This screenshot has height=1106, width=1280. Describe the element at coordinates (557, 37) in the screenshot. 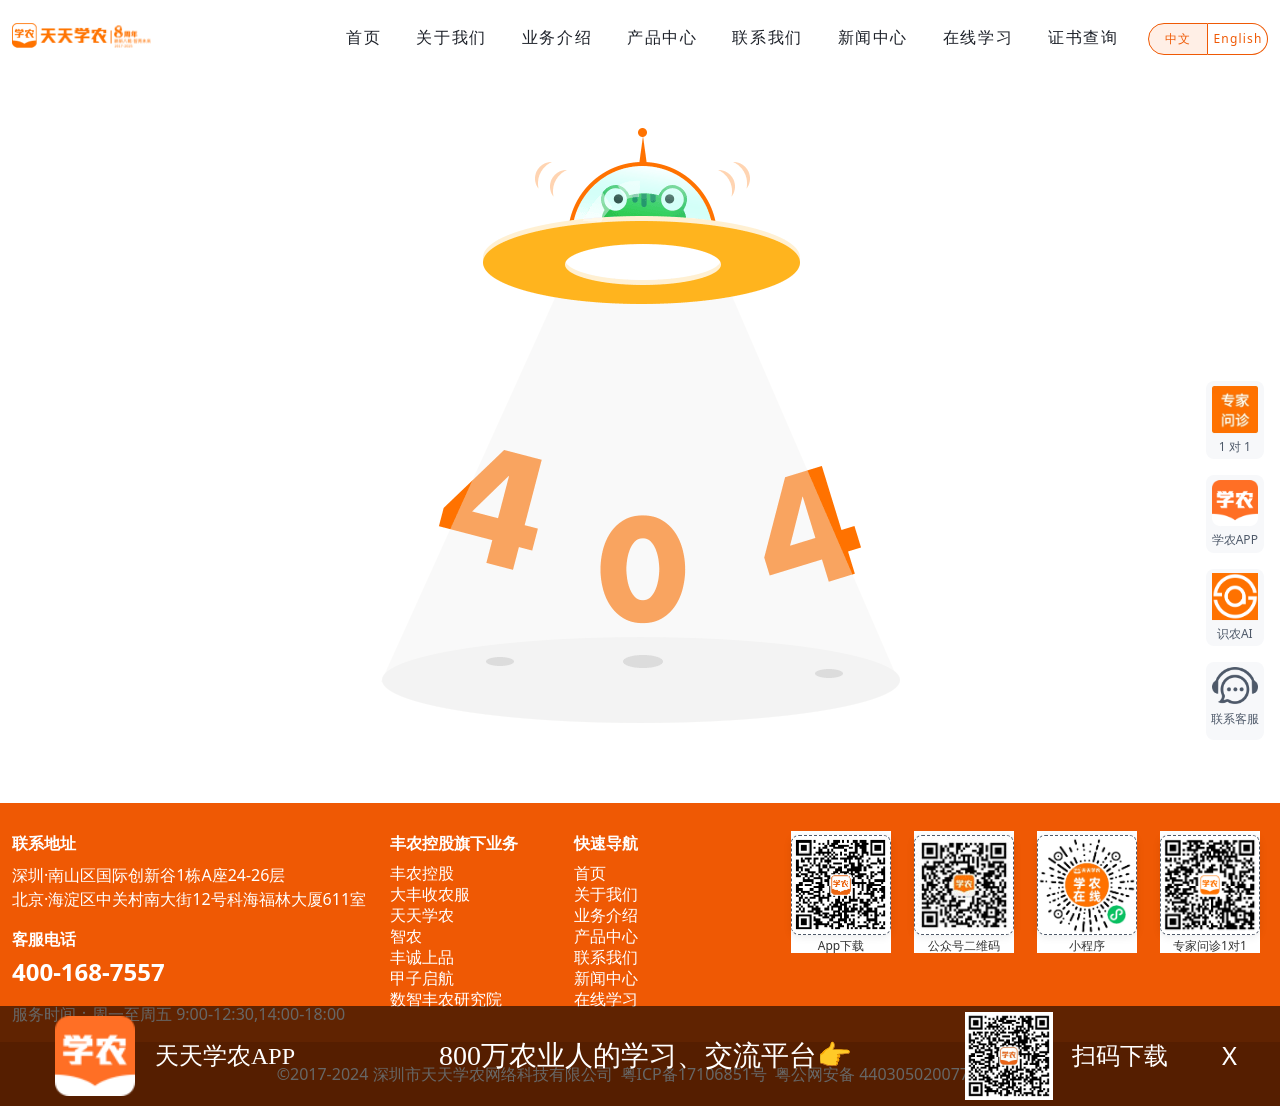

I see `业务介绍` at that location.